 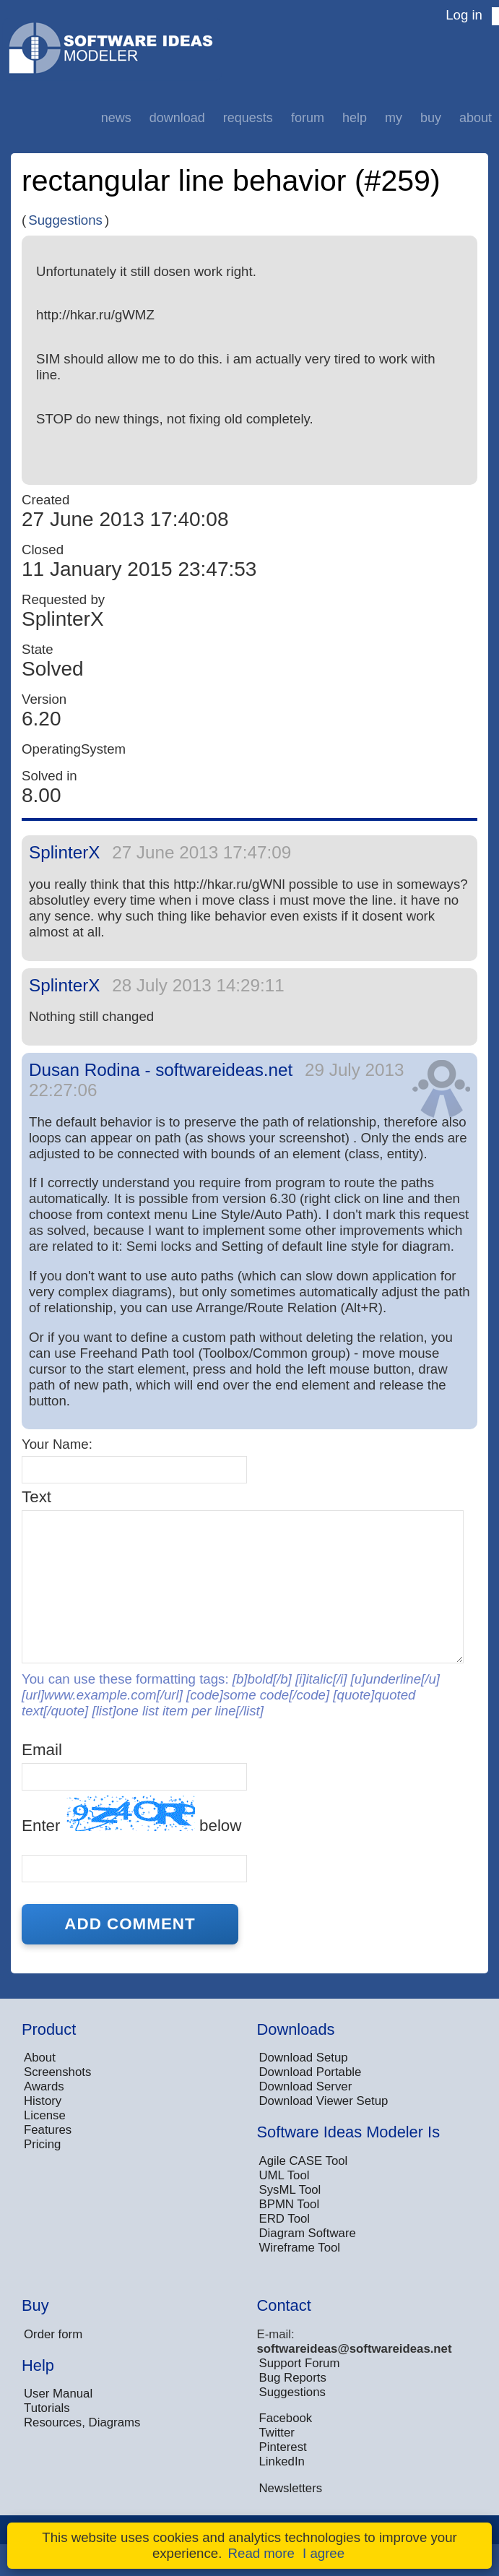 I want to click on Tutorials, so click(x=47, y=2408).